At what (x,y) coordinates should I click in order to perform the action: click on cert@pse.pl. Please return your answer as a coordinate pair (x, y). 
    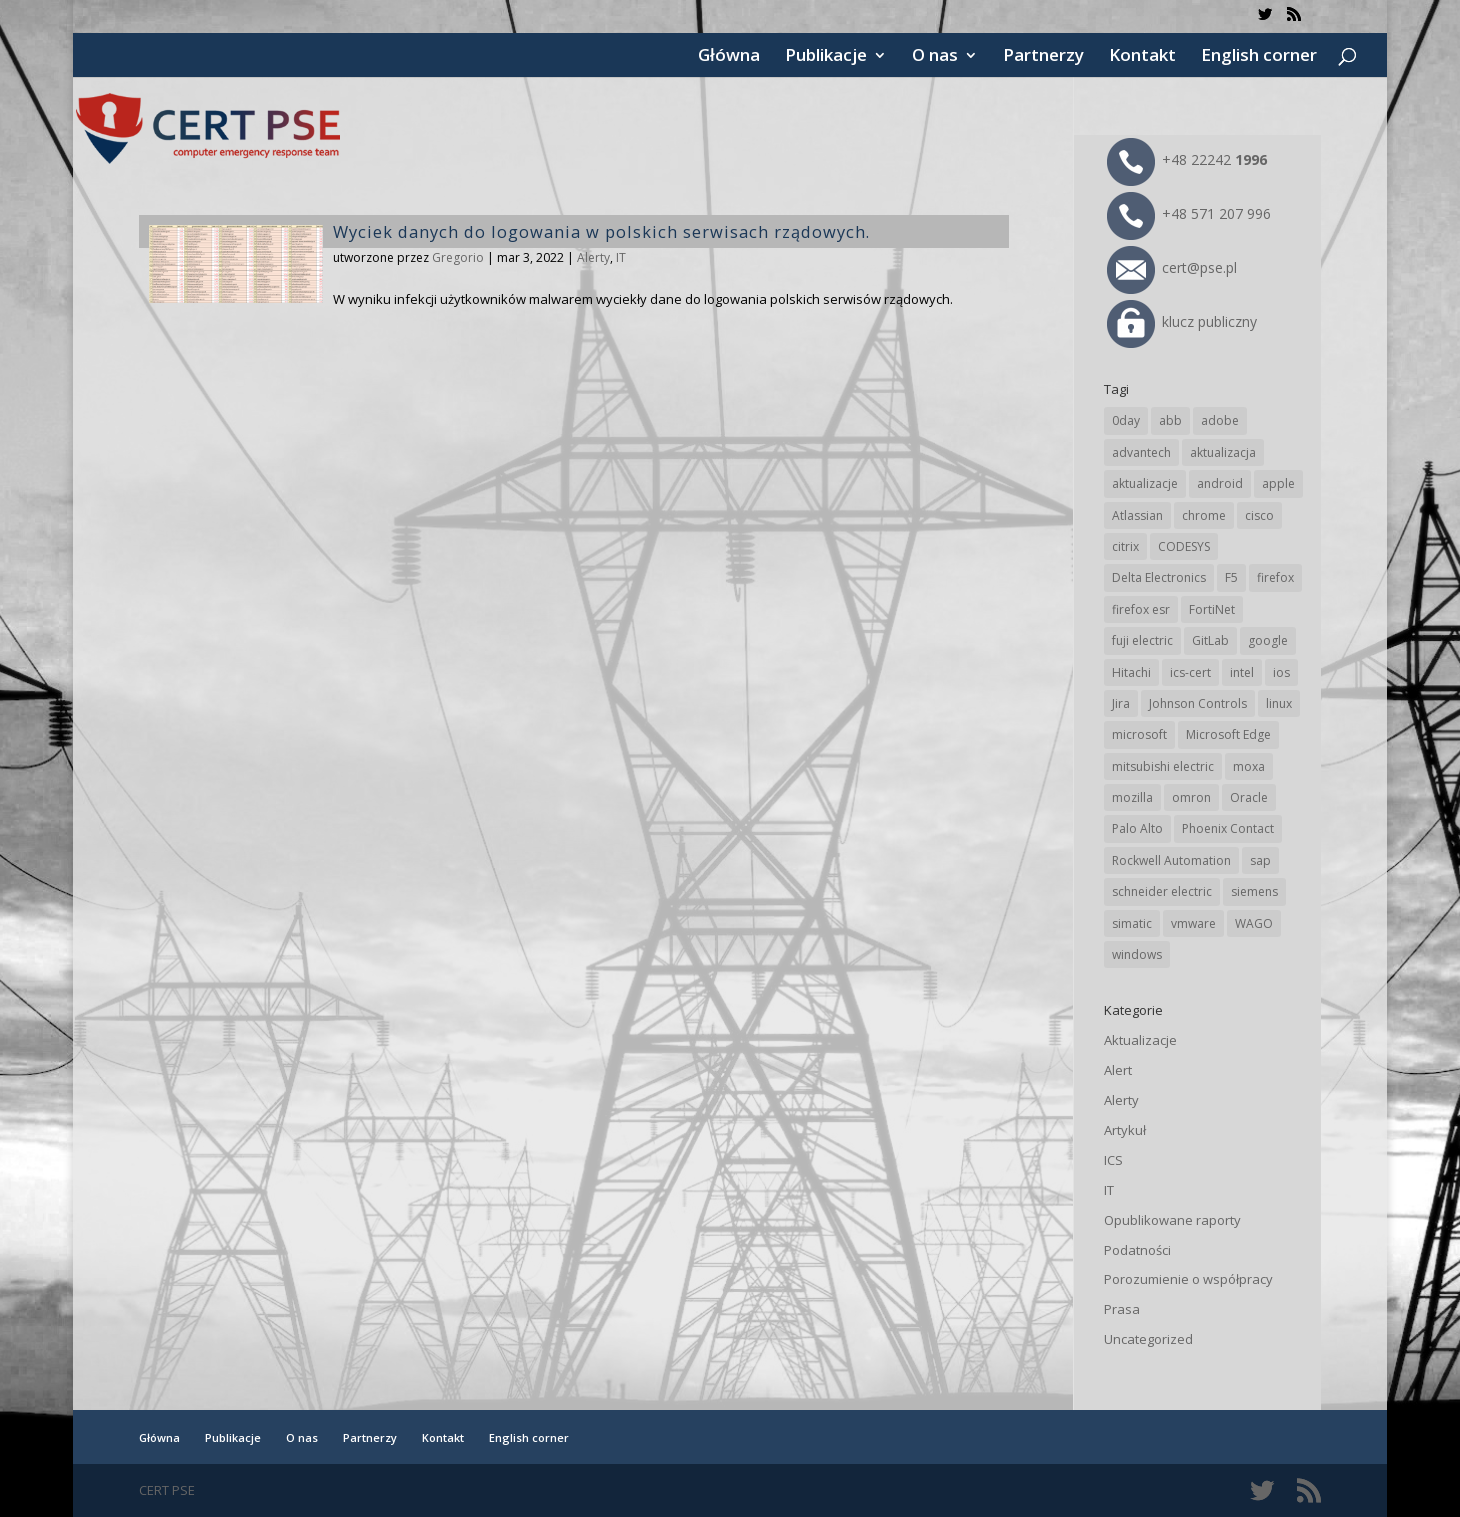
    Looking at the image, I should click on (1172, 267).